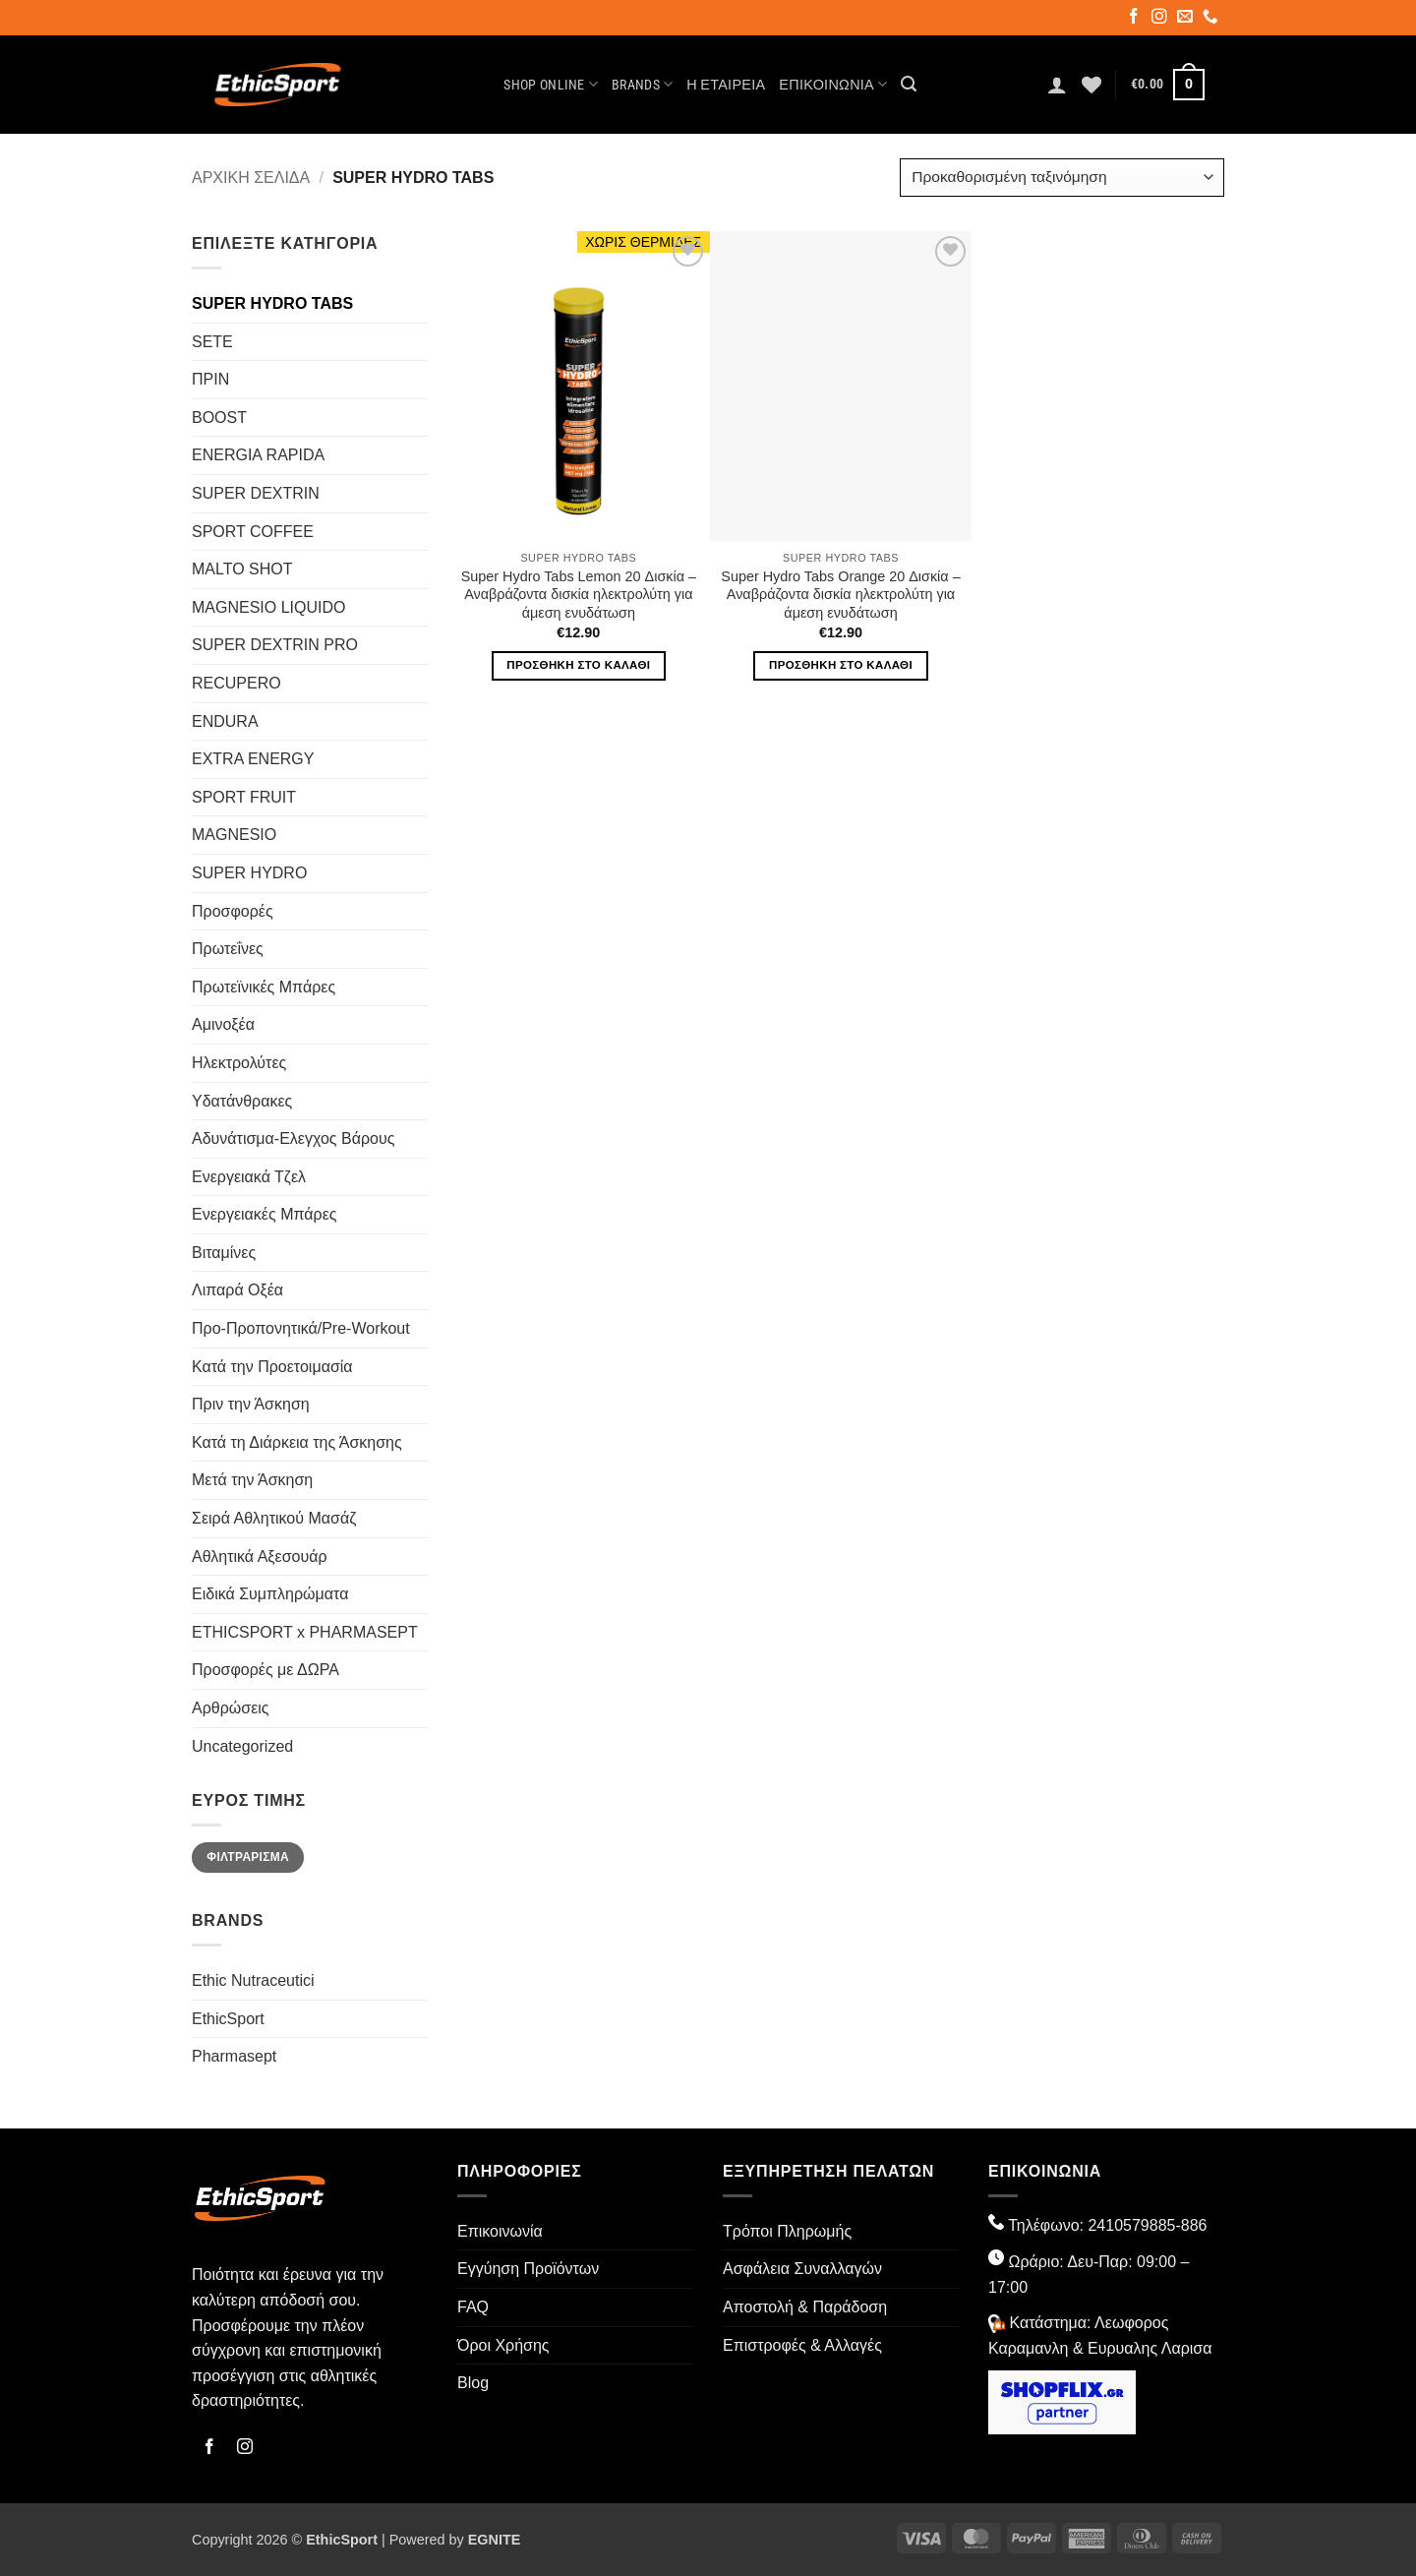  What do you see at coordinates (228, 948) in the screenshot?
I see `Πρωτεΐνες` at bounding box center [228, 948].